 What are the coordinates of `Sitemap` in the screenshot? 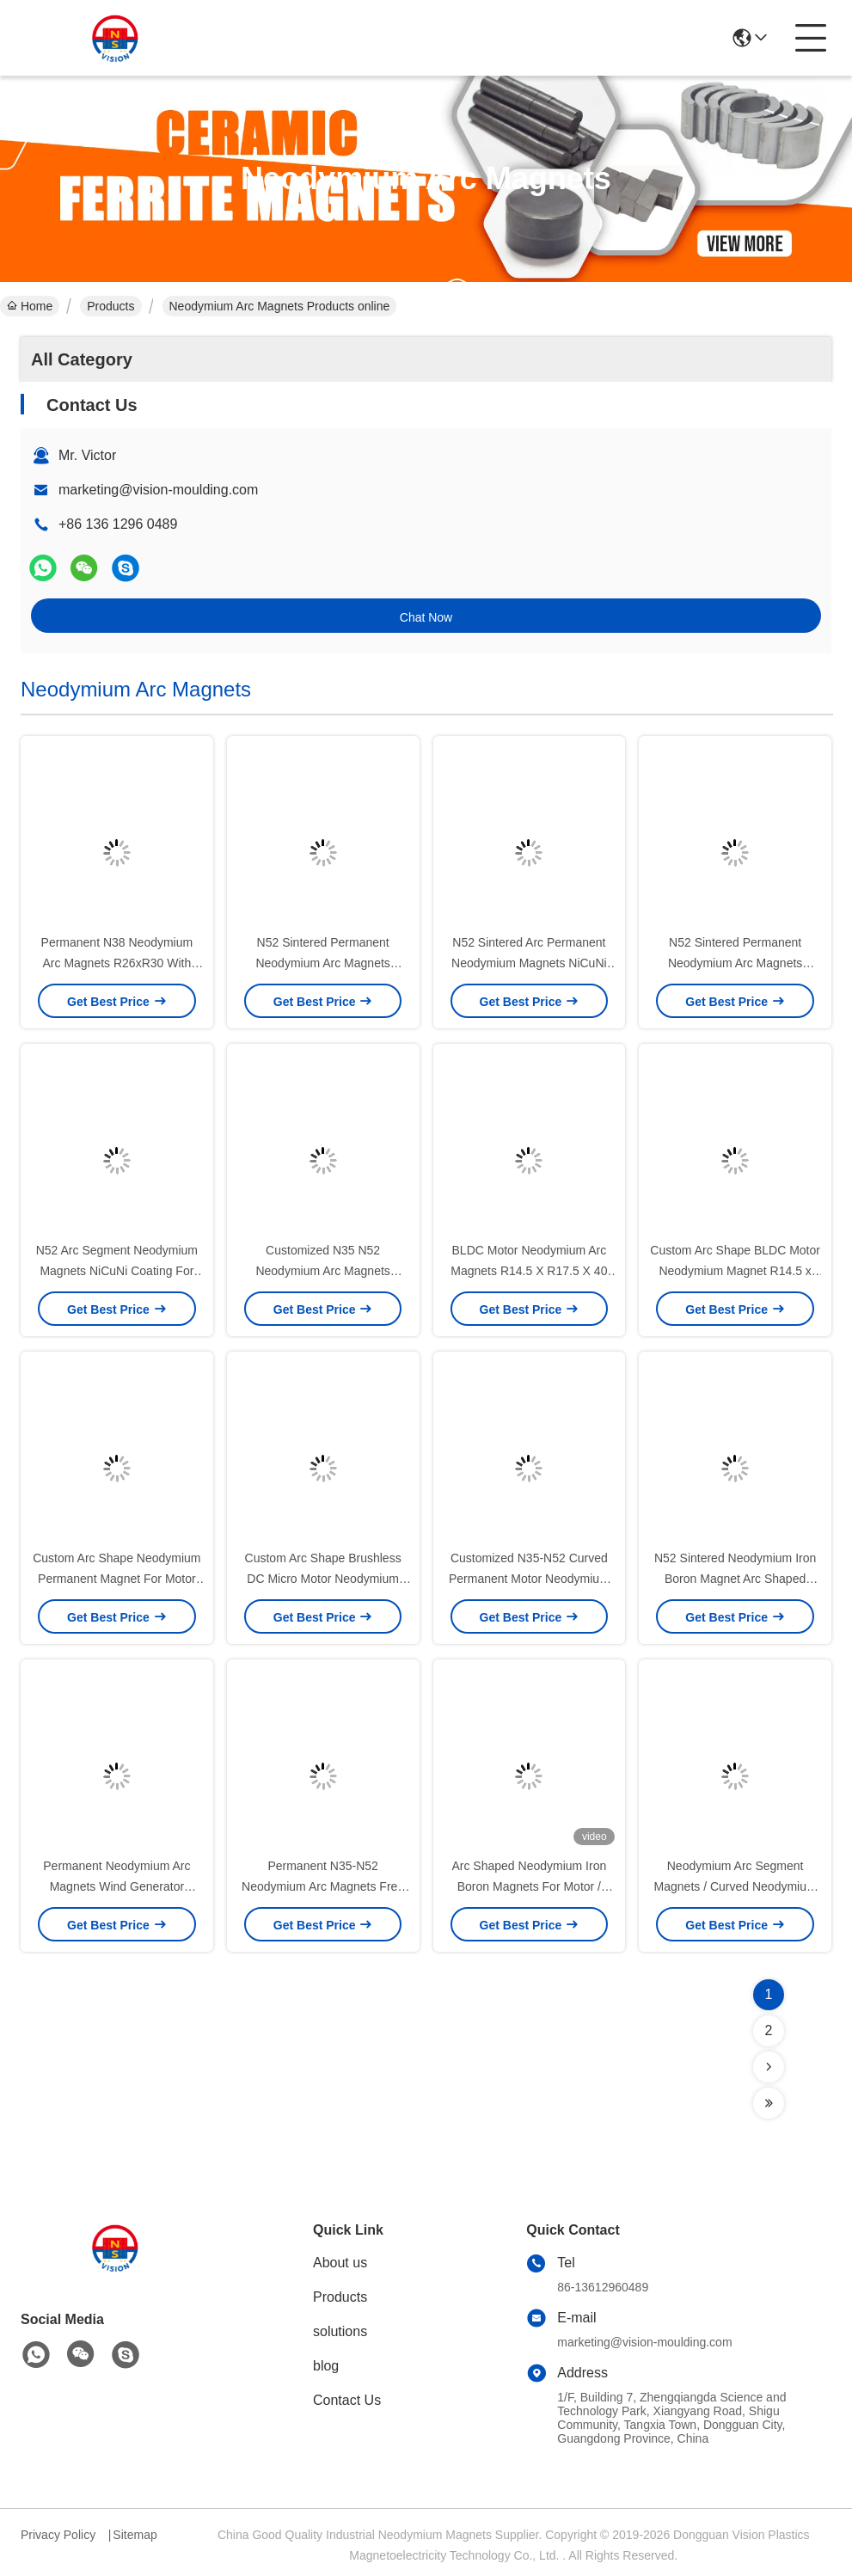 It's located at (134, 2535).